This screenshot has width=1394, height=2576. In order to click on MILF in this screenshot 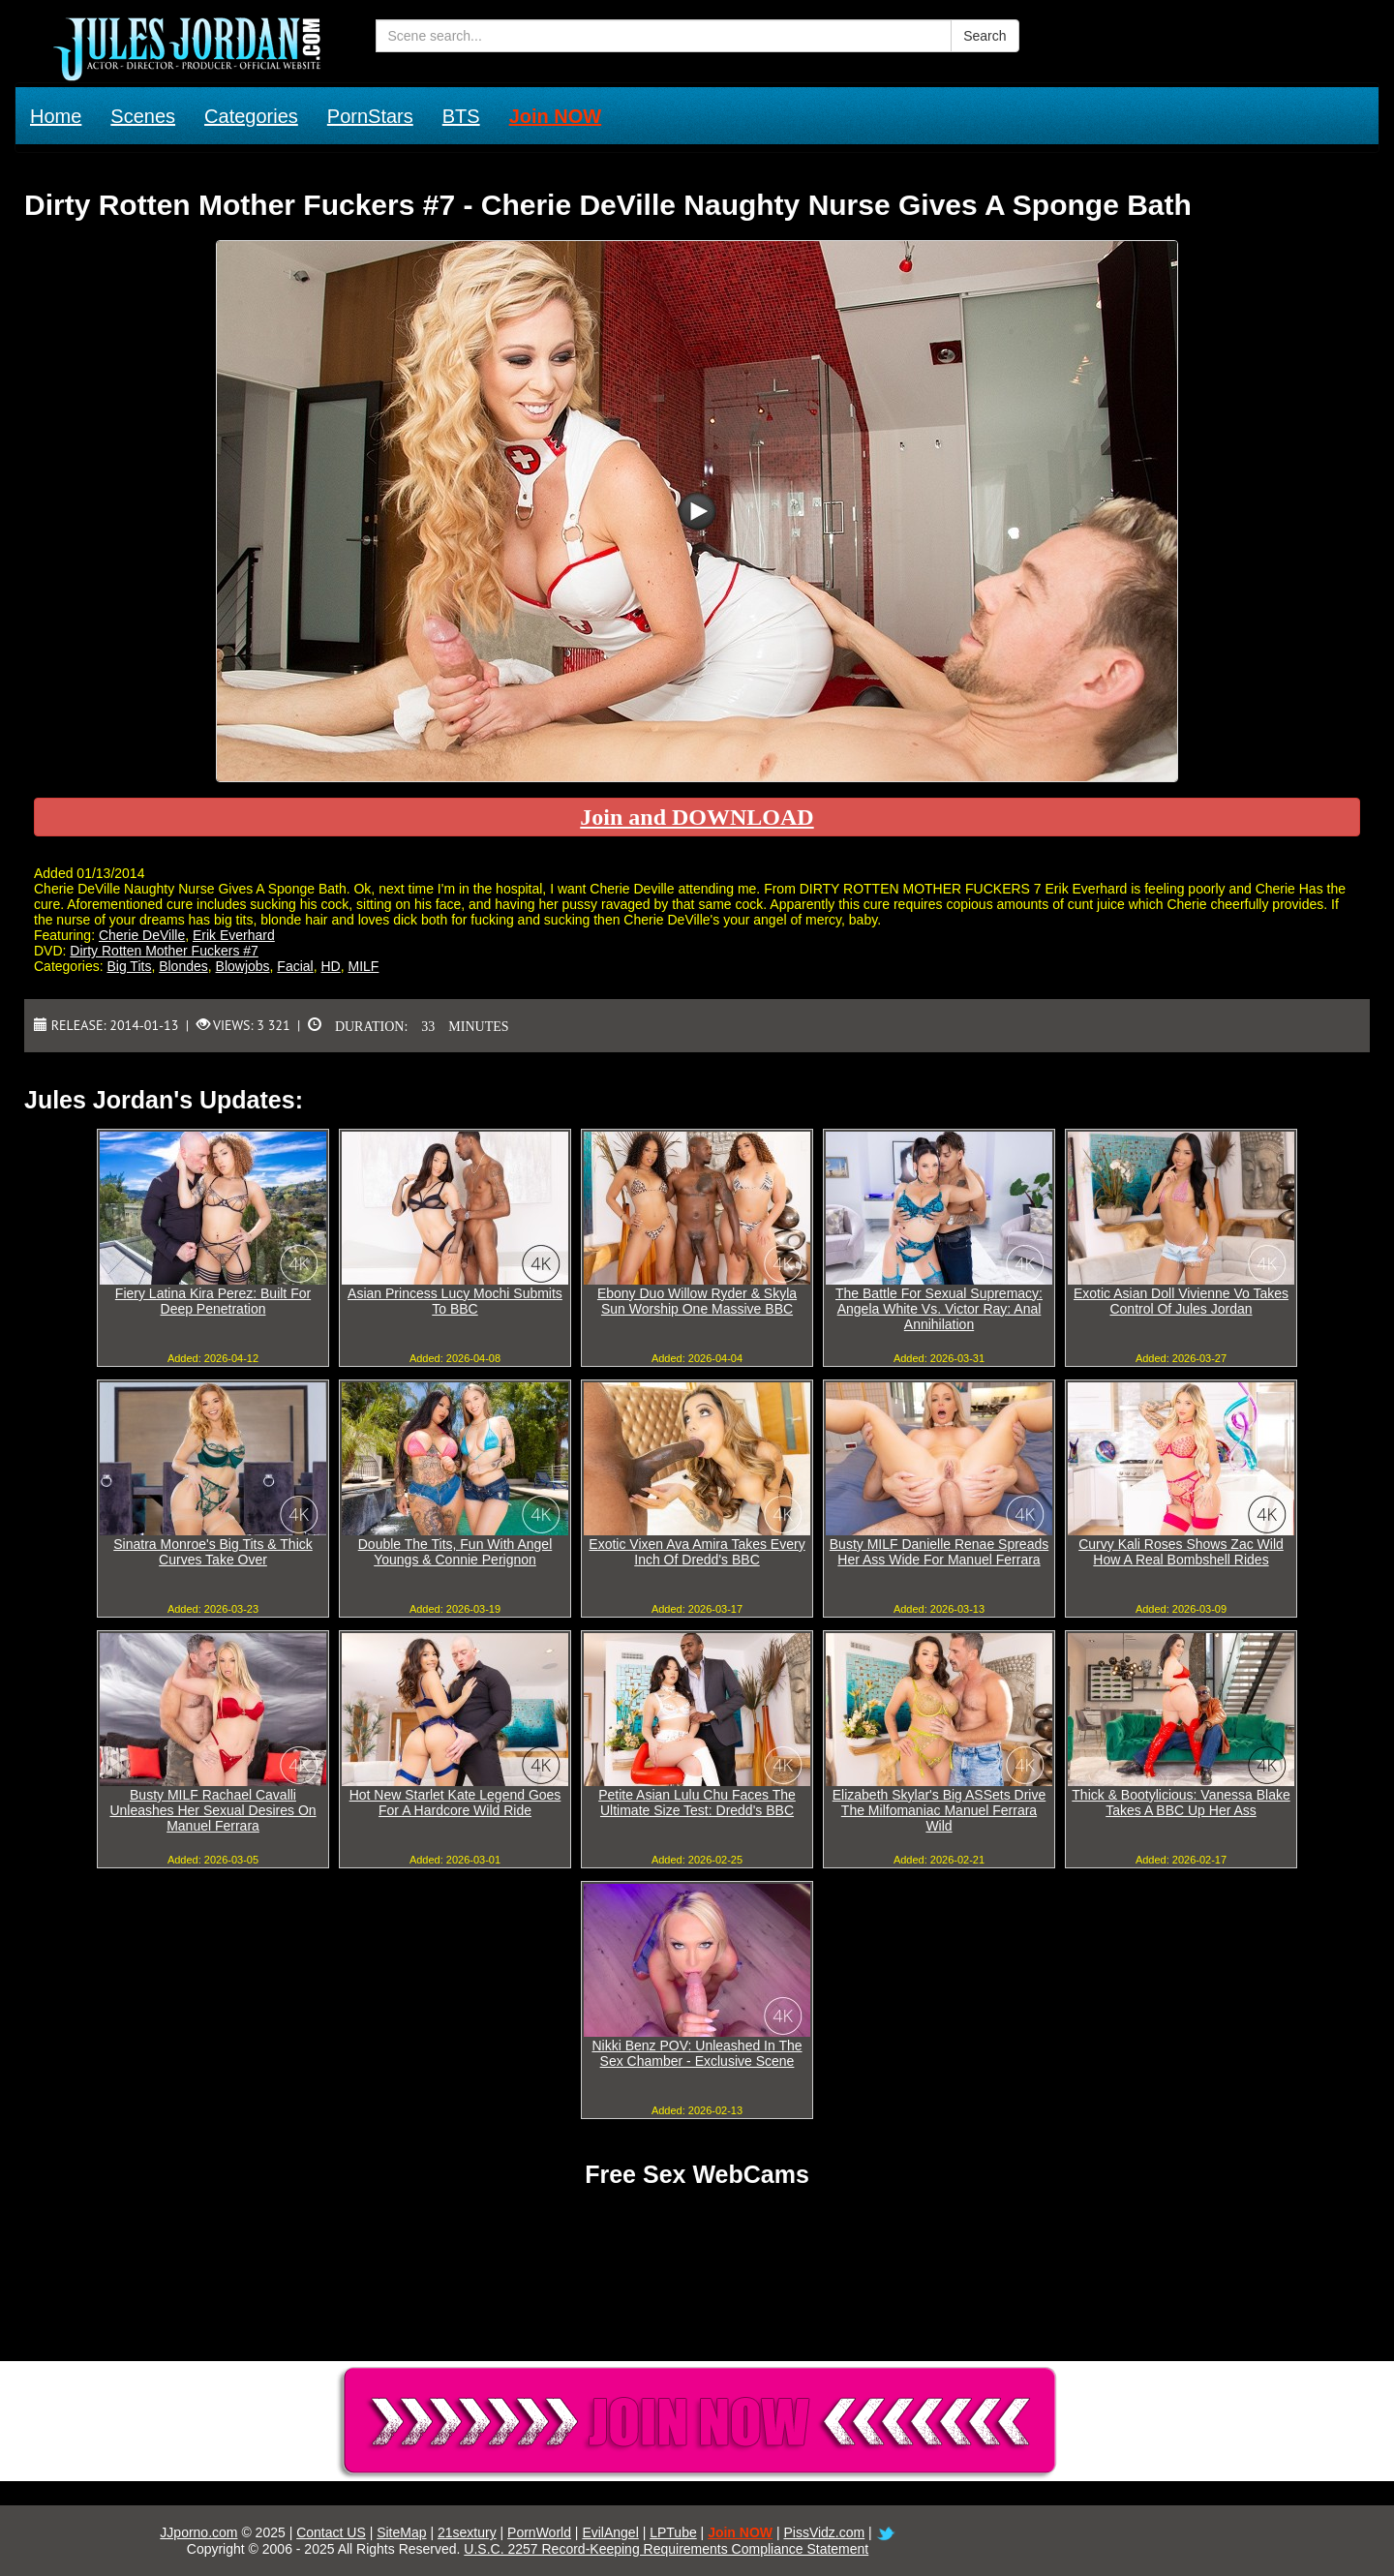, I will do `click(363, 966)`.